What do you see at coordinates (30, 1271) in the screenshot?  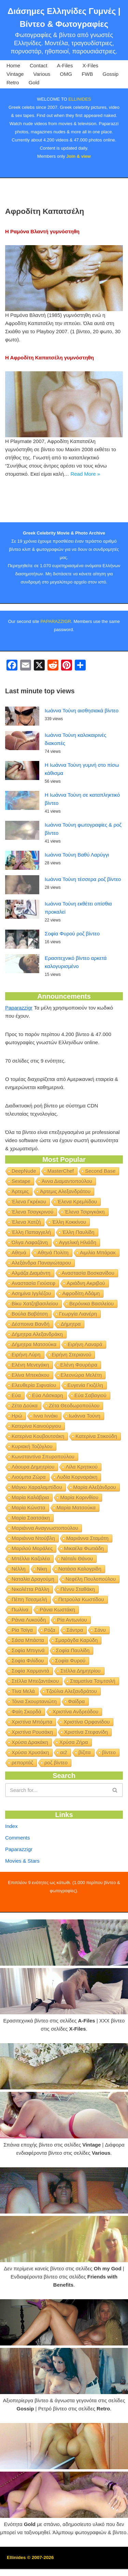 I see `Όλγα Λαφαζάνη` at bounding box center [30, 1271].